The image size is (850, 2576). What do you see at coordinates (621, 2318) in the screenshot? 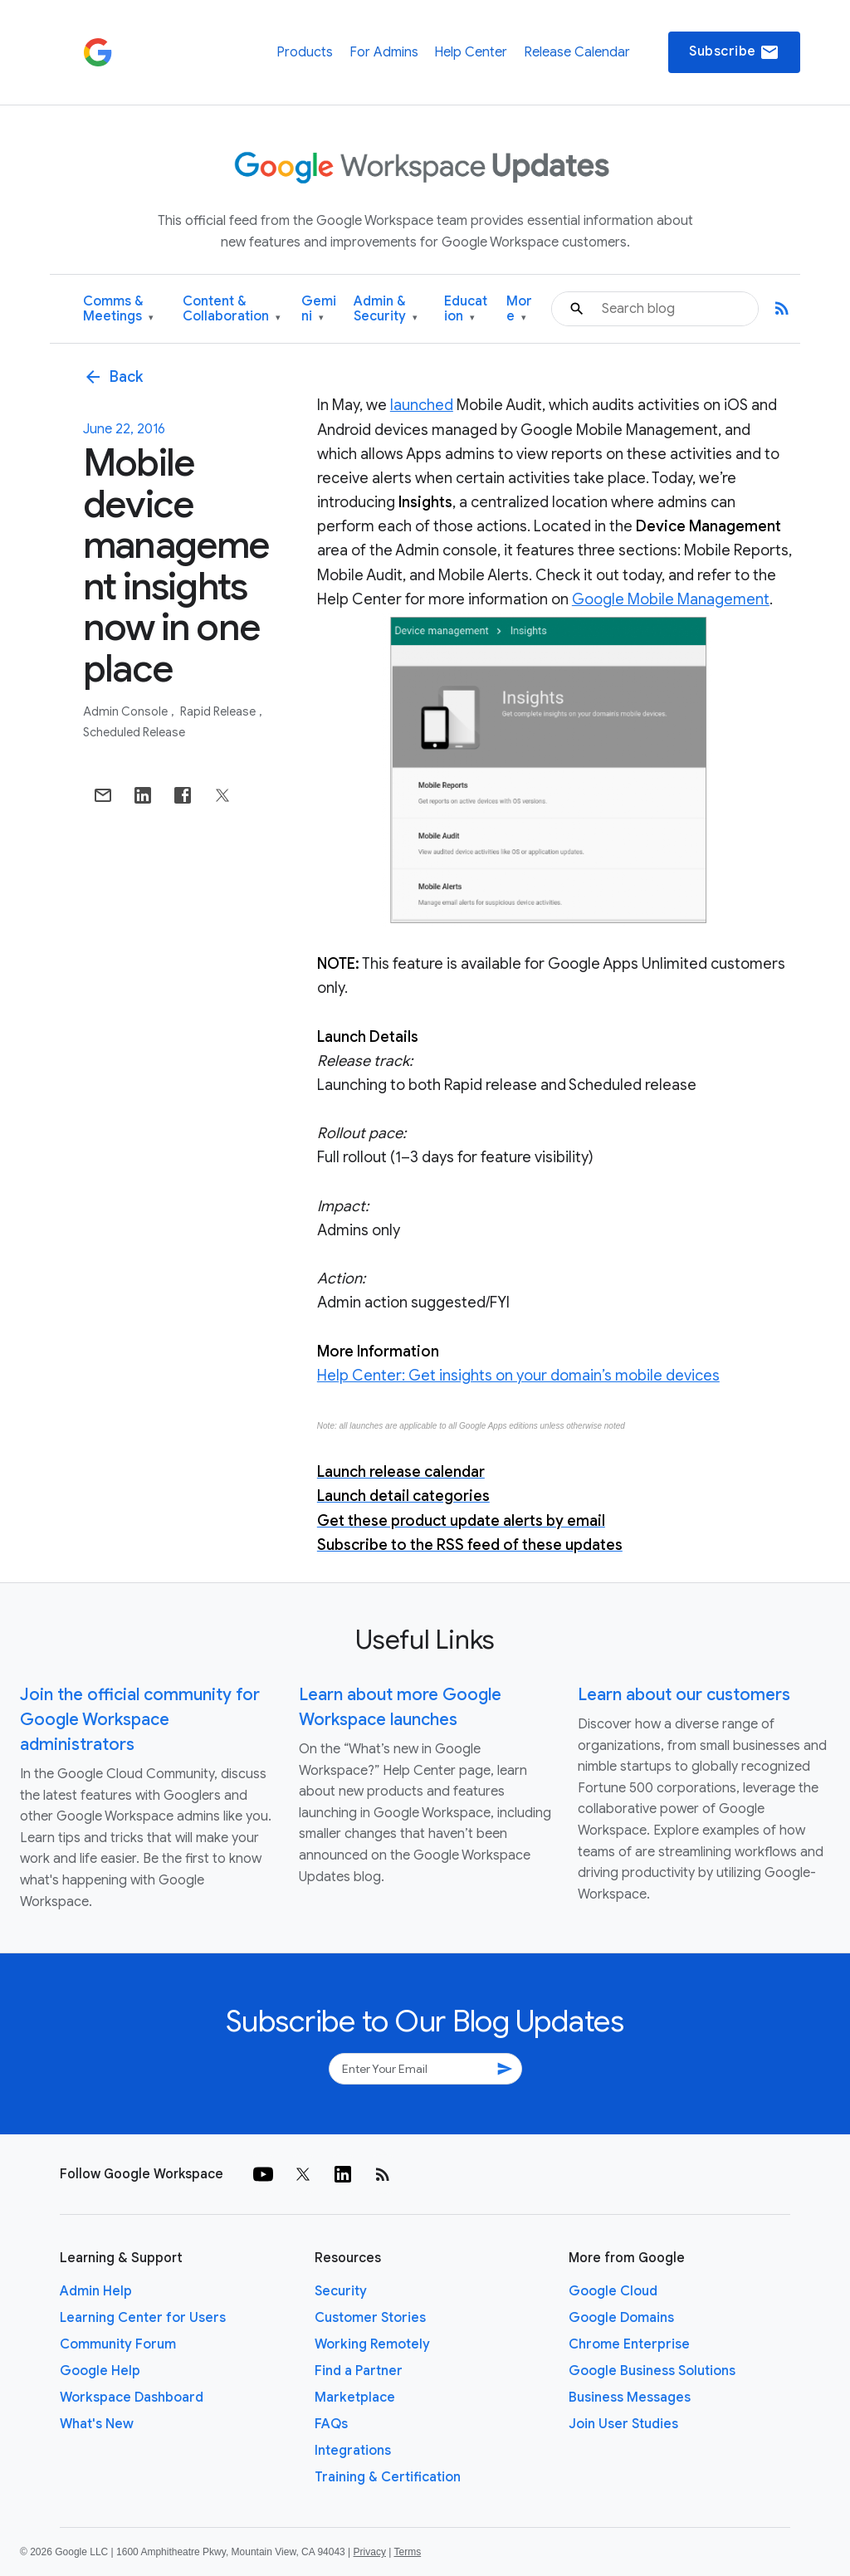
I see `Google Domains` at bounding box center [621, 2318].